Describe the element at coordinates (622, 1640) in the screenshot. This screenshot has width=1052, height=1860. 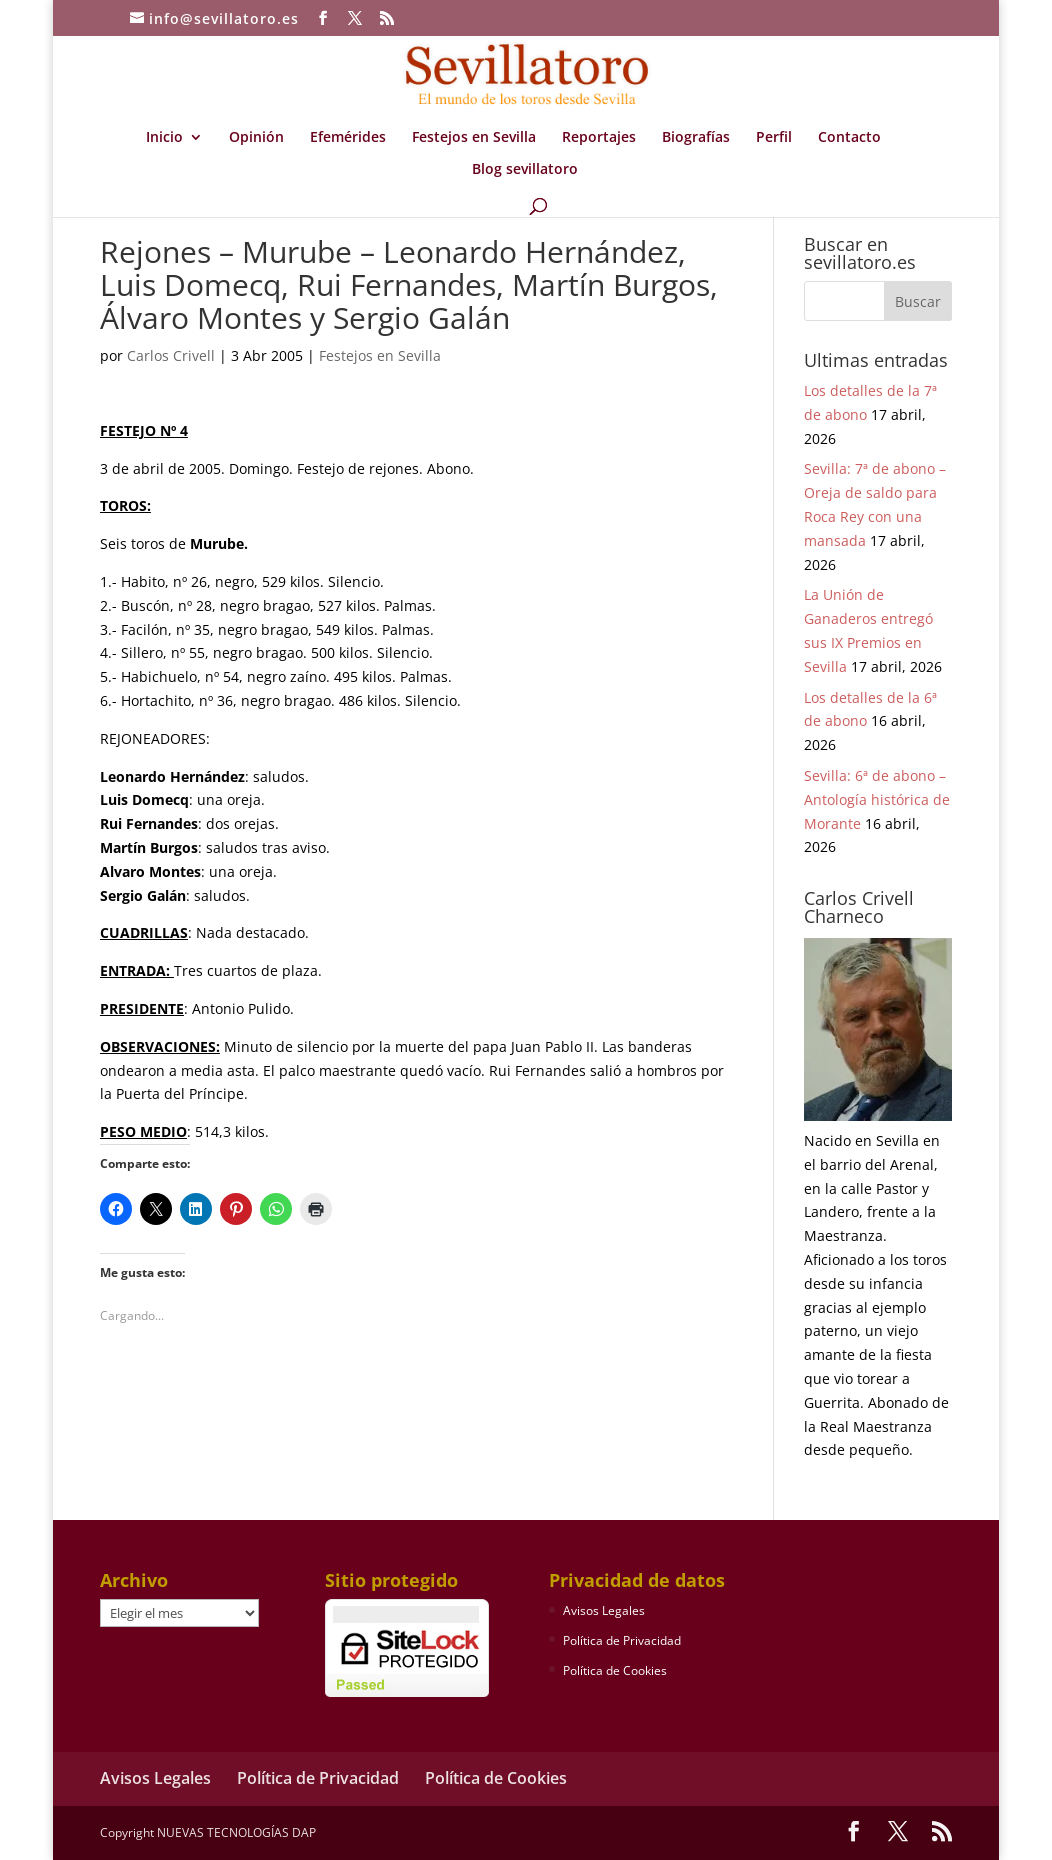
I see `Política de Privacidad` at that location.